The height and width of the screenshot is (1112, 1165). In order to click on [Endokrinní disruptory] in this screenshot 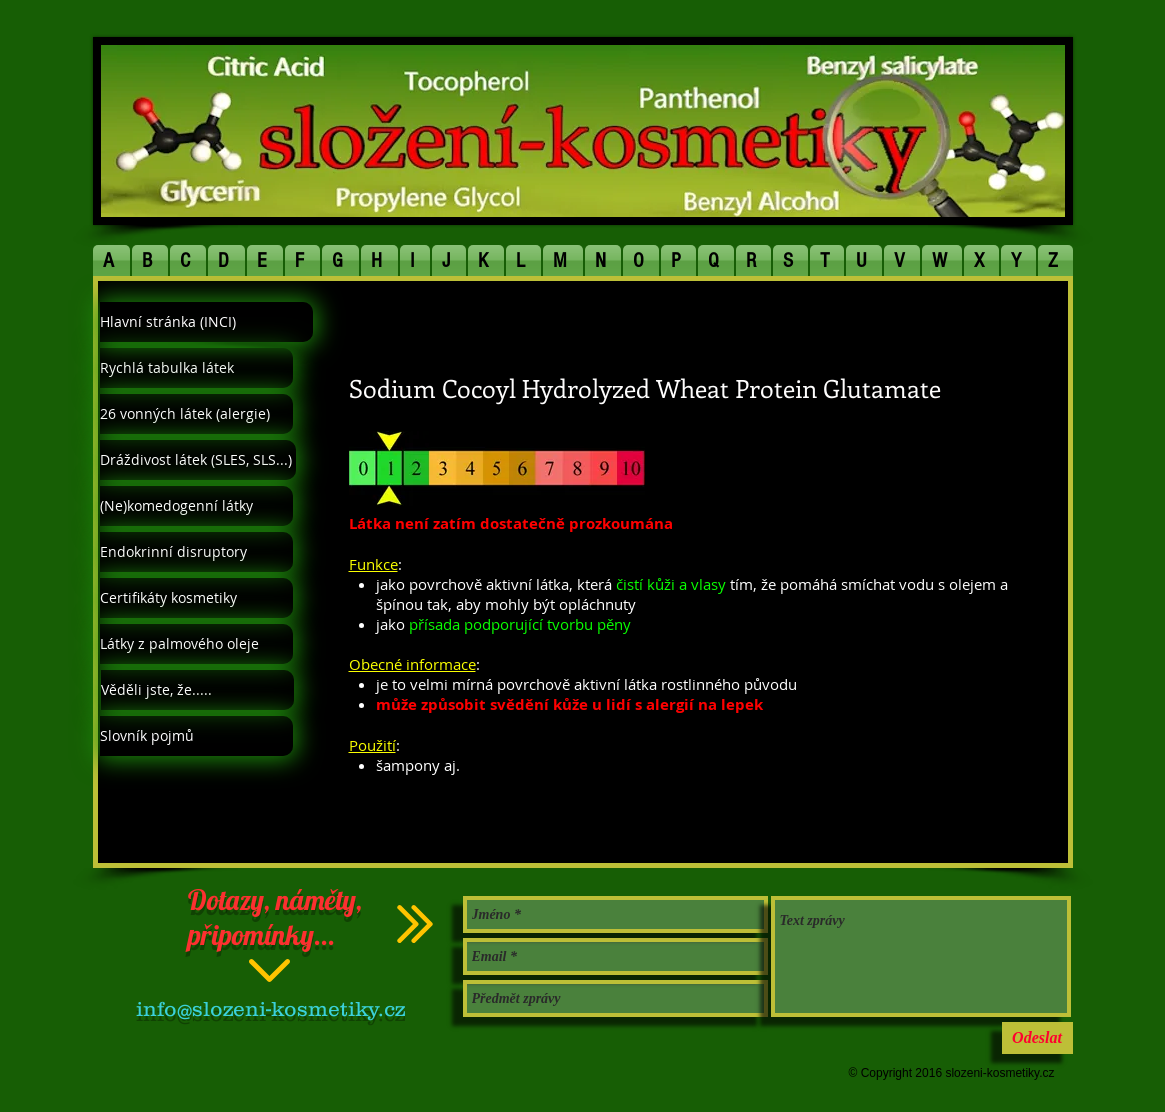, I will do `click(196, 552)`.